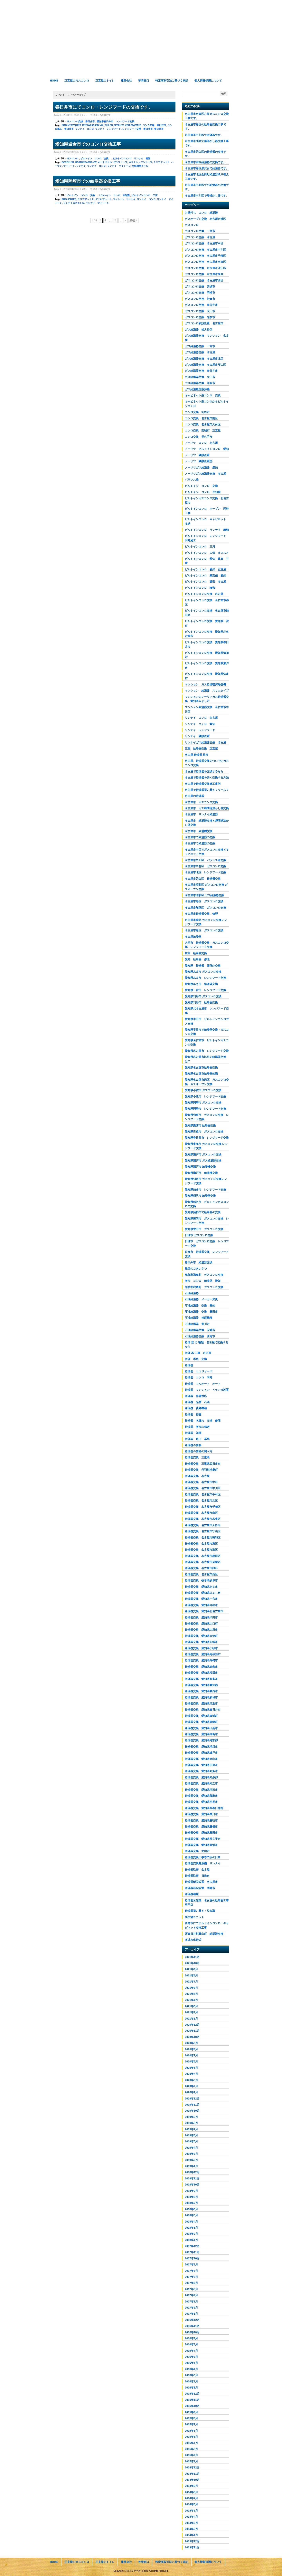  I want to click on ノーリツ ビルトインコンロ 愛知, so click(207, 448).